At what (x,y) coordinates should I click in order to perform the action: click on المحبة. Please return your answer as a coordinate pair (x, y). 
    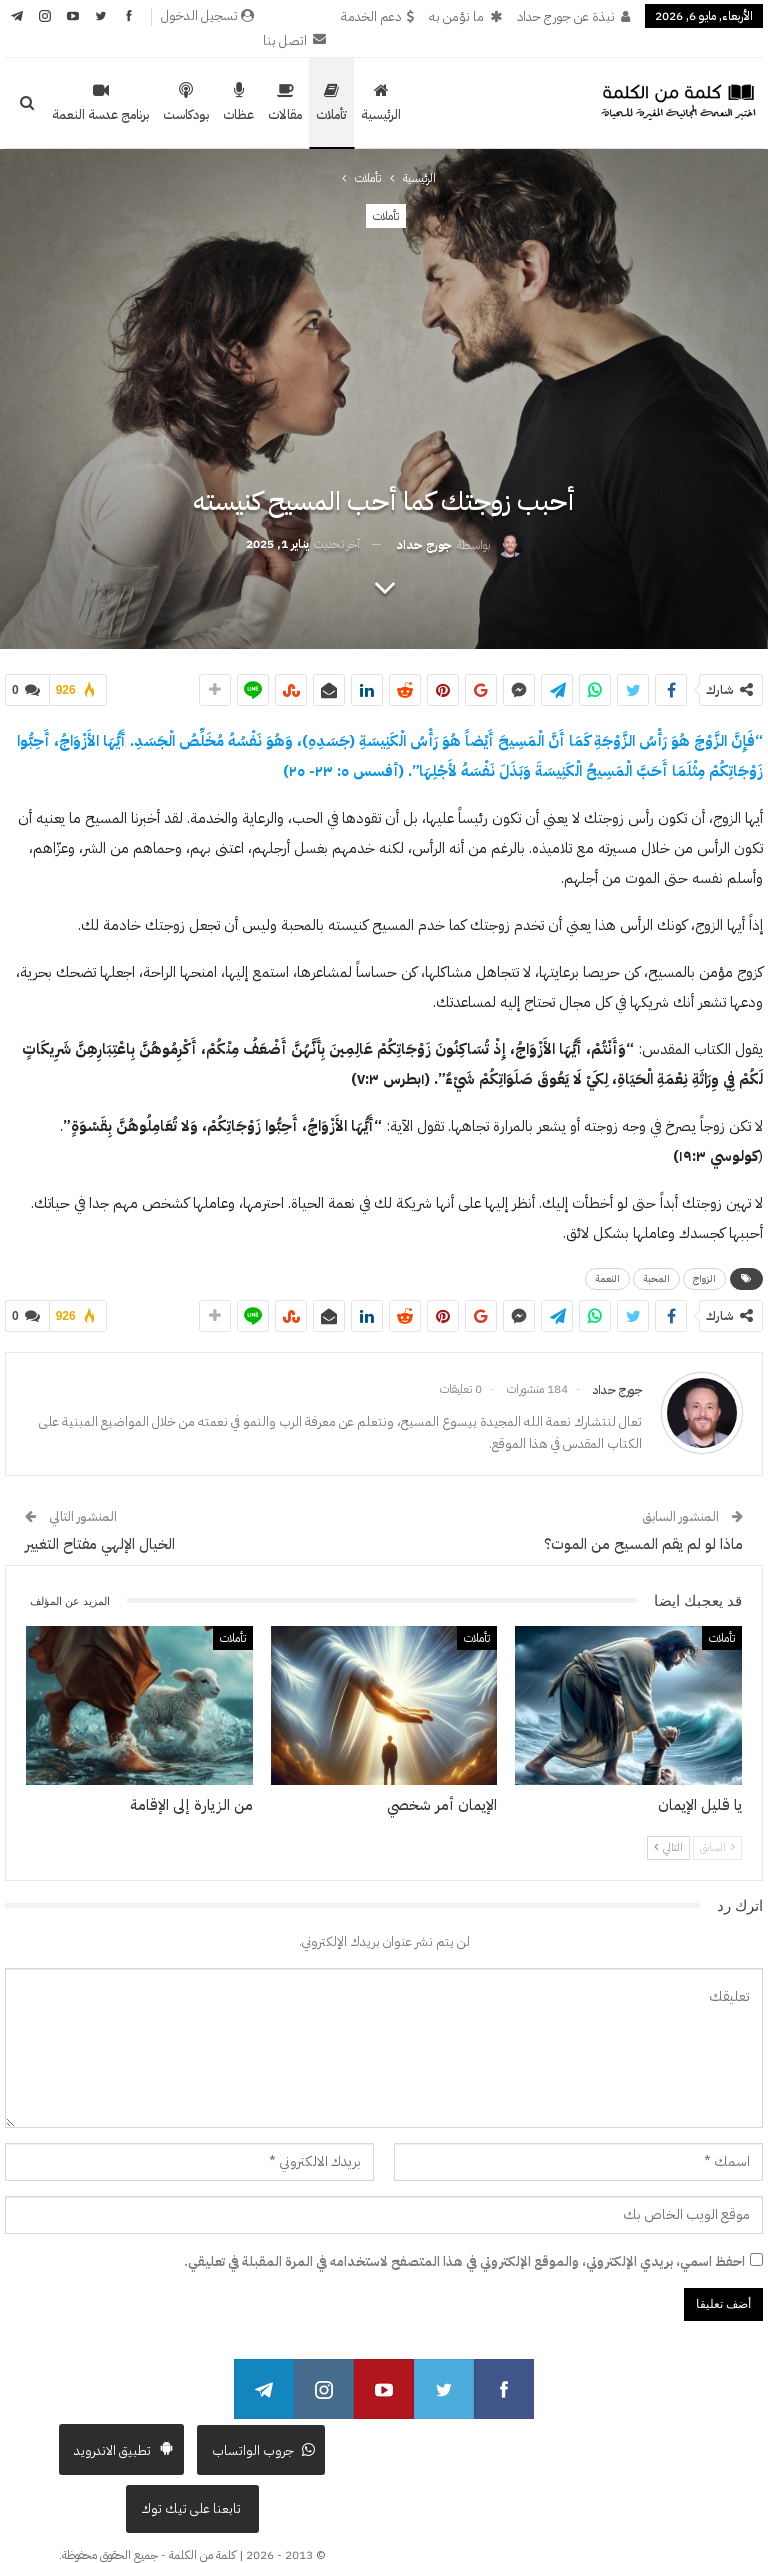
    Looking at the image, I should click on (656, 1278).